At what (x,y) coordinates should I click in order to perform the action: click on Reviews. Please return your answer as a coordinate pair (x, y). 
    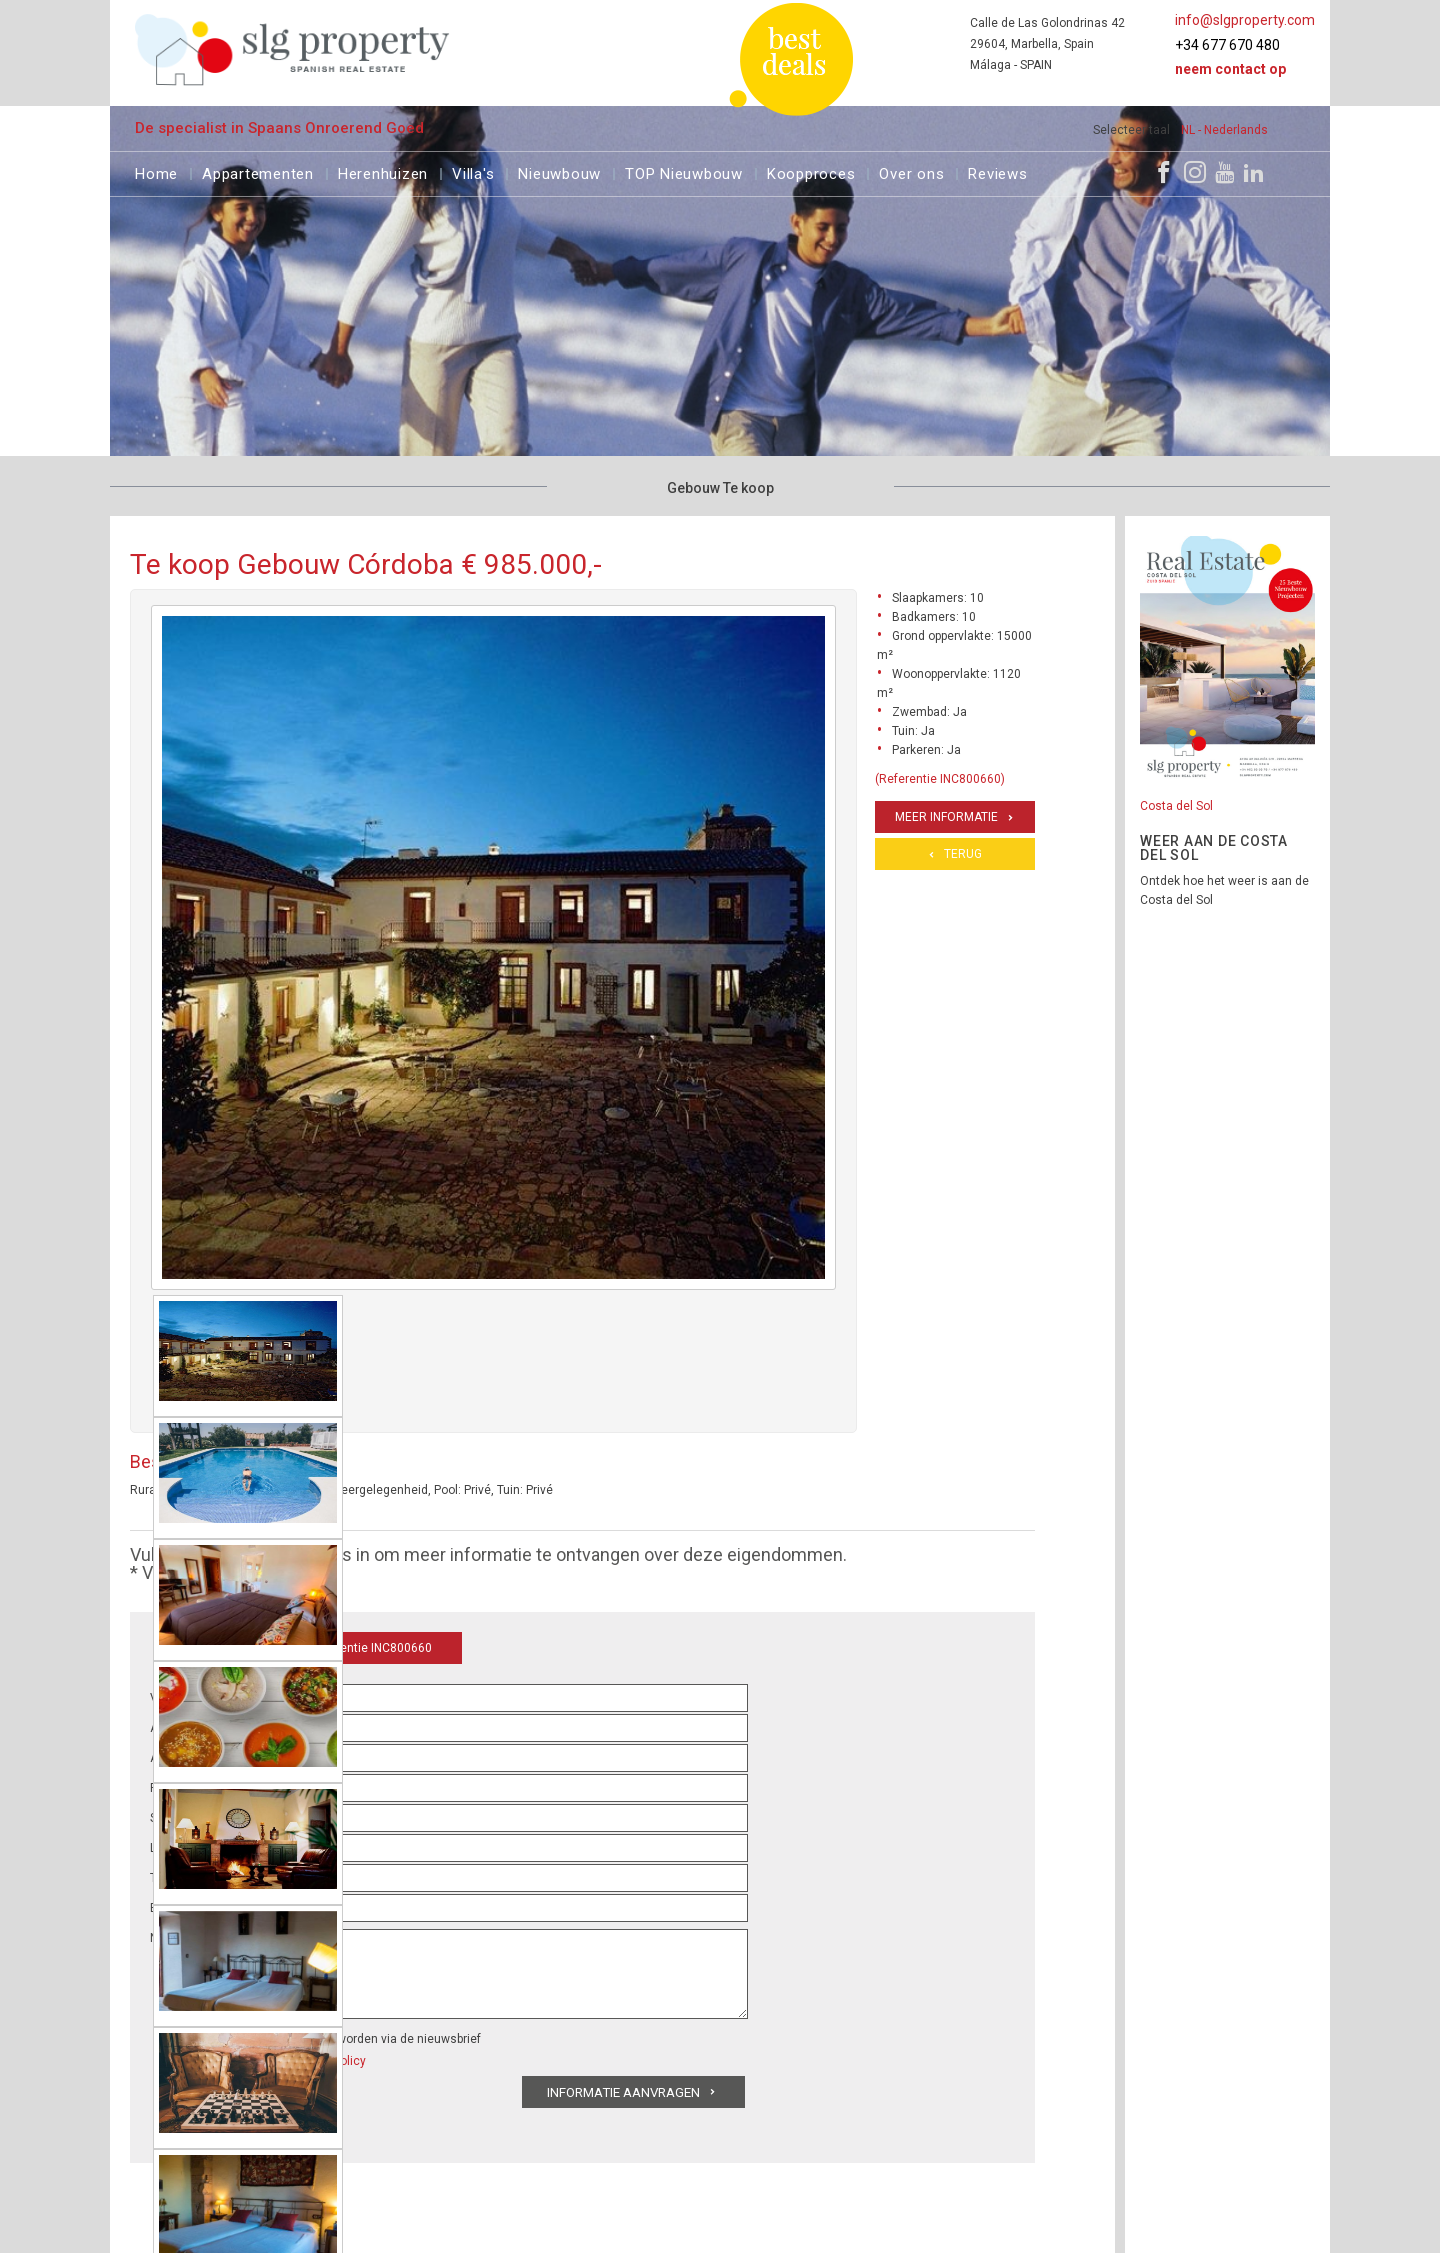
    Looking at the image, I should click on (997, 171).